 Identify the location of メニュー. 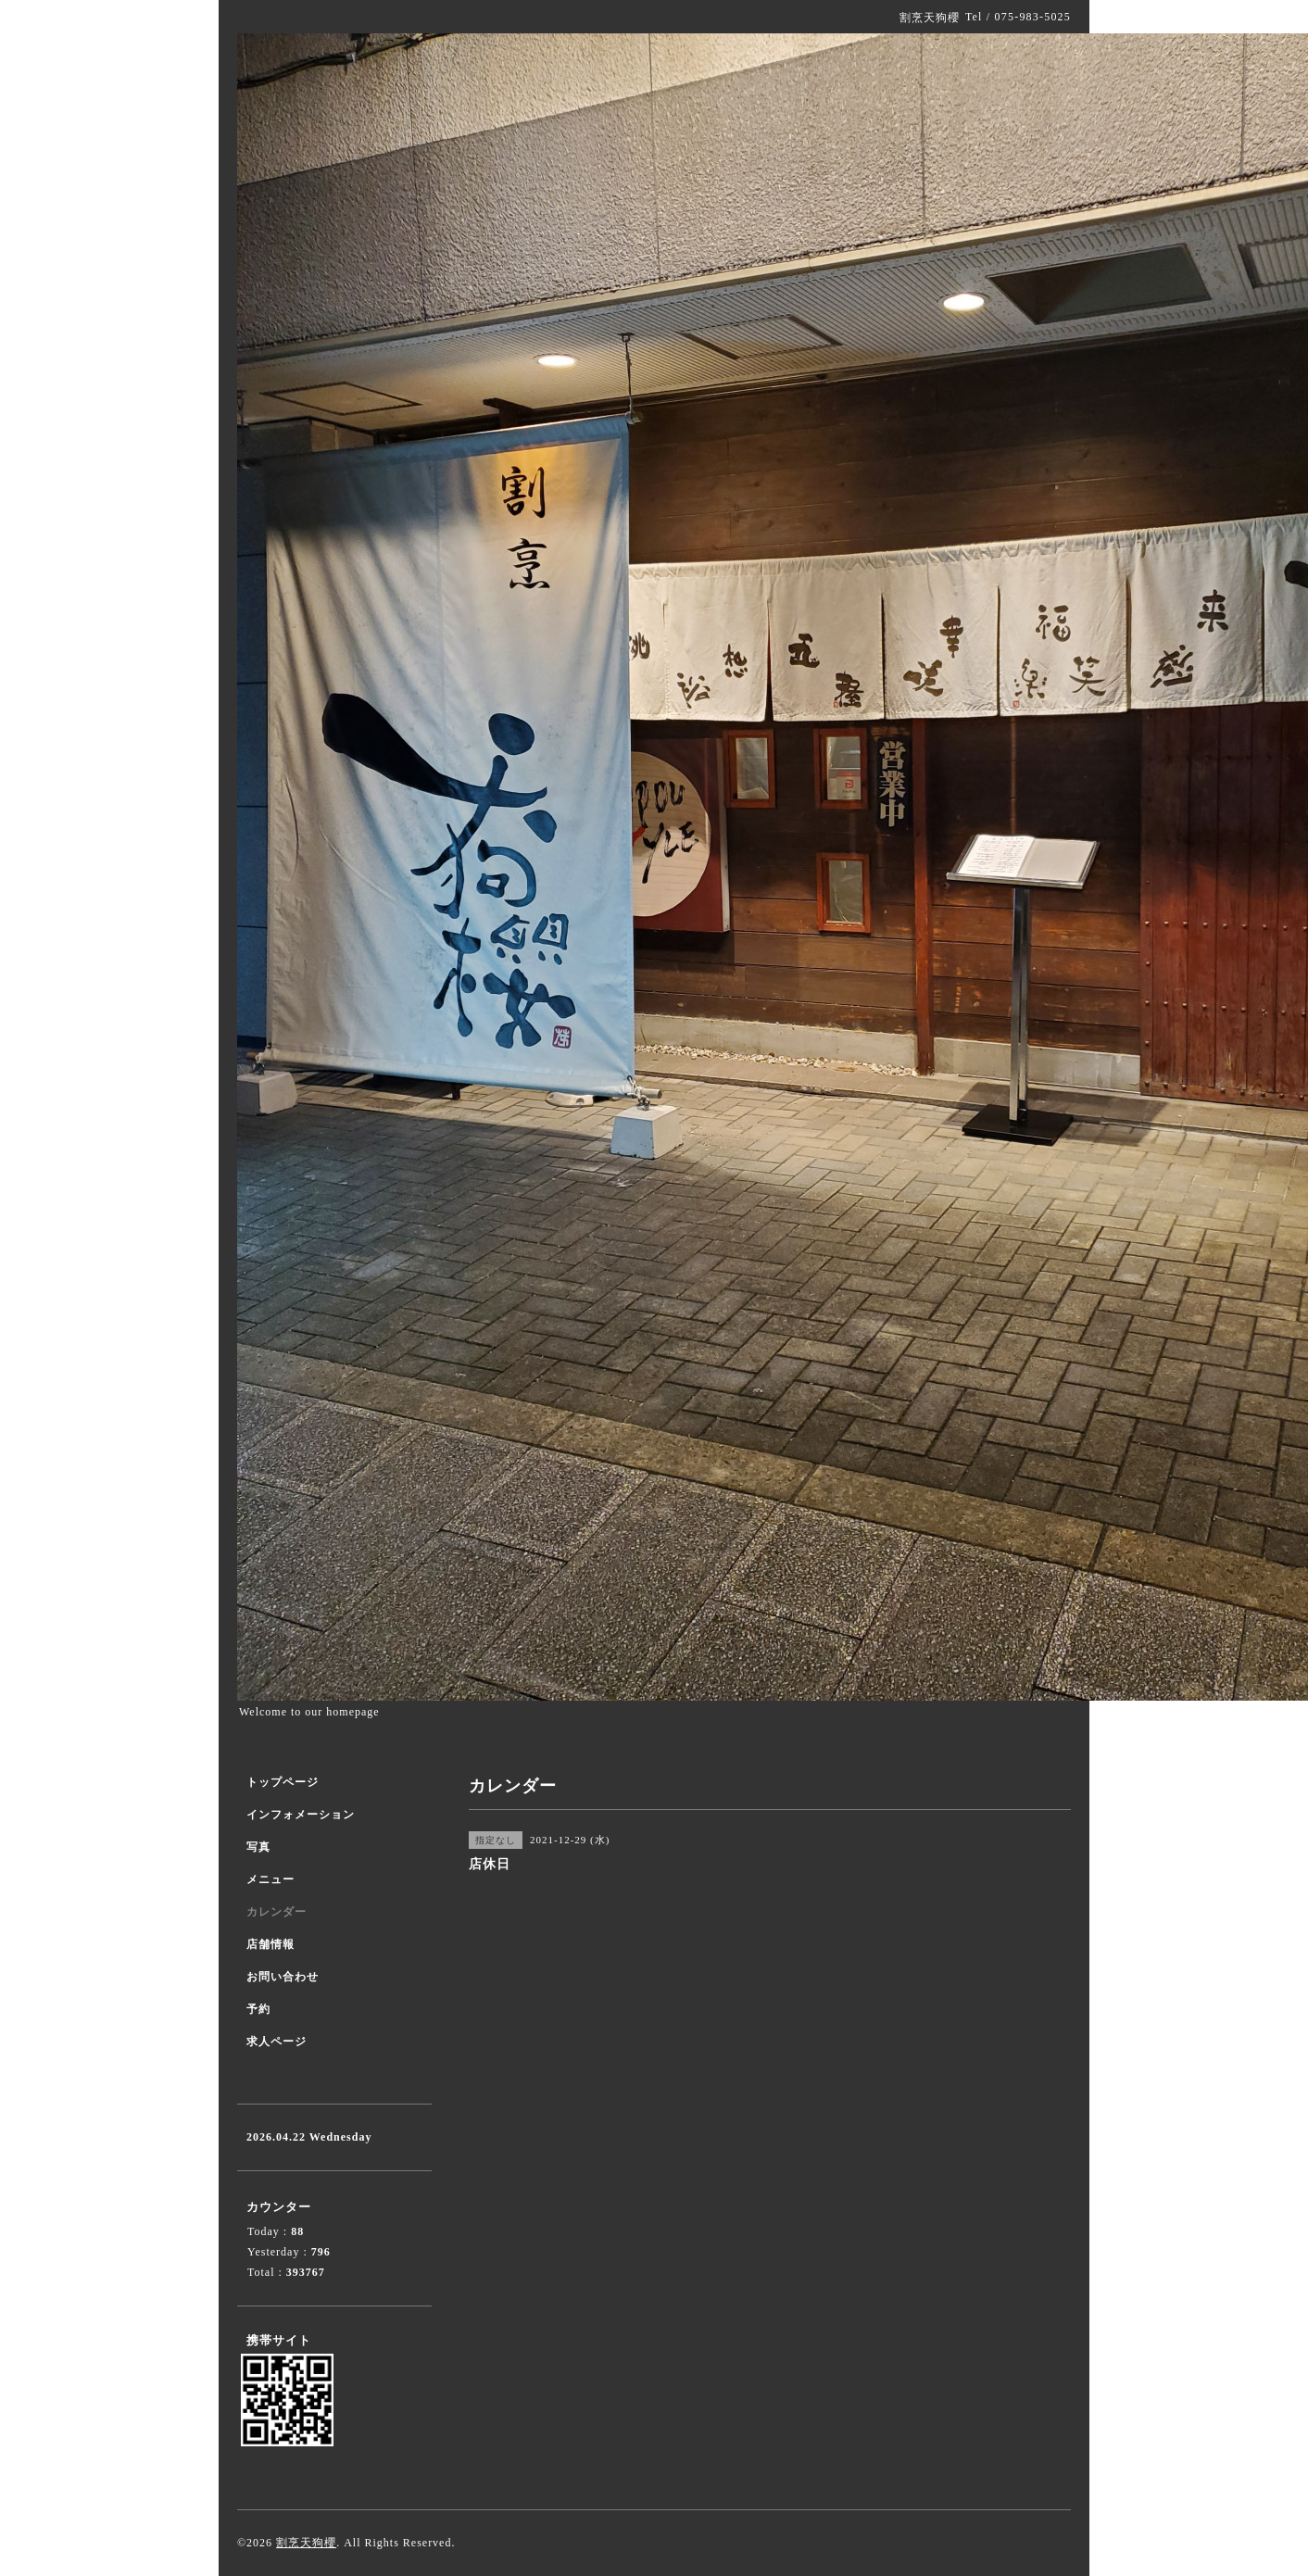
(270, 1879).